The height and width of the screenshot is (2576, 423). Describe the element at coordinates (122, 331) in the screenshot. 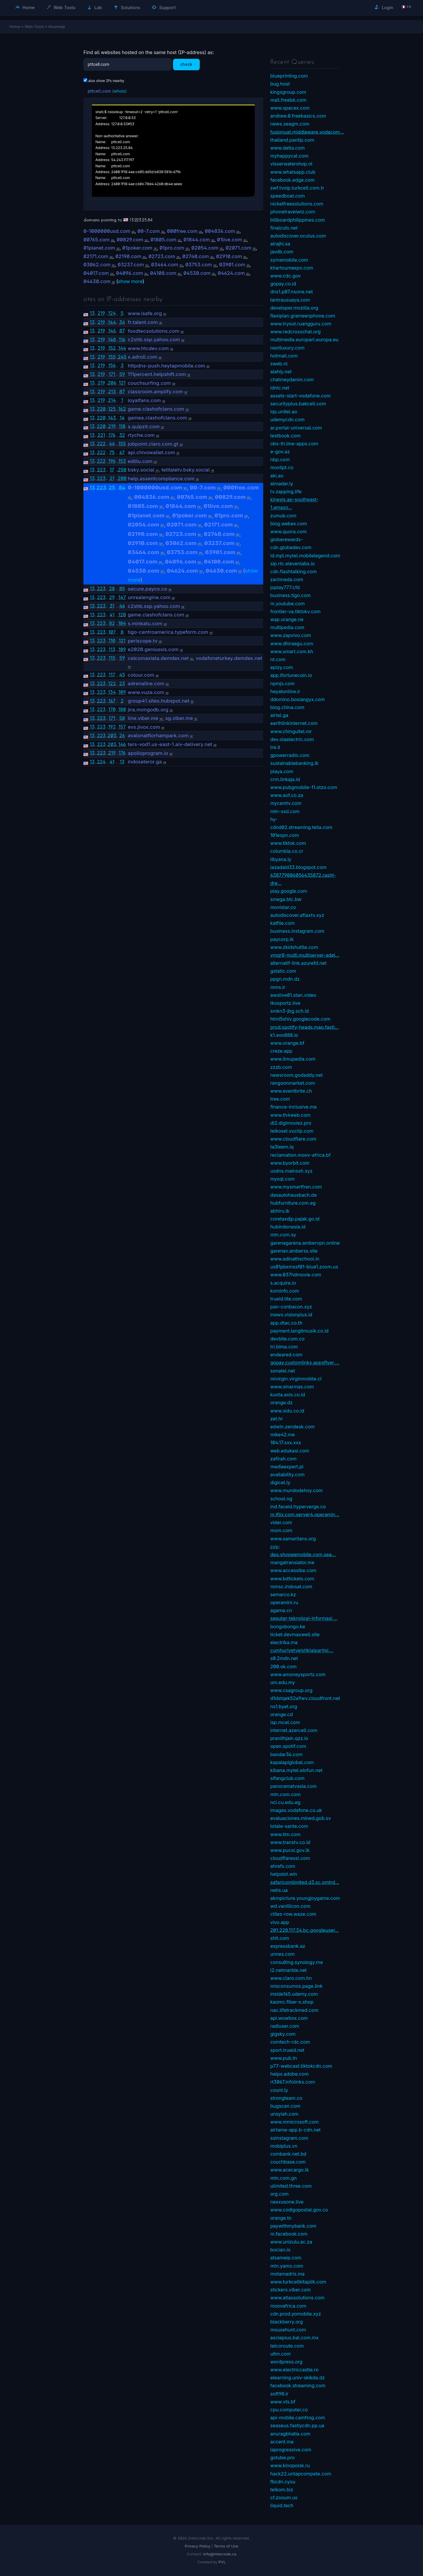

I see `87` at that location.